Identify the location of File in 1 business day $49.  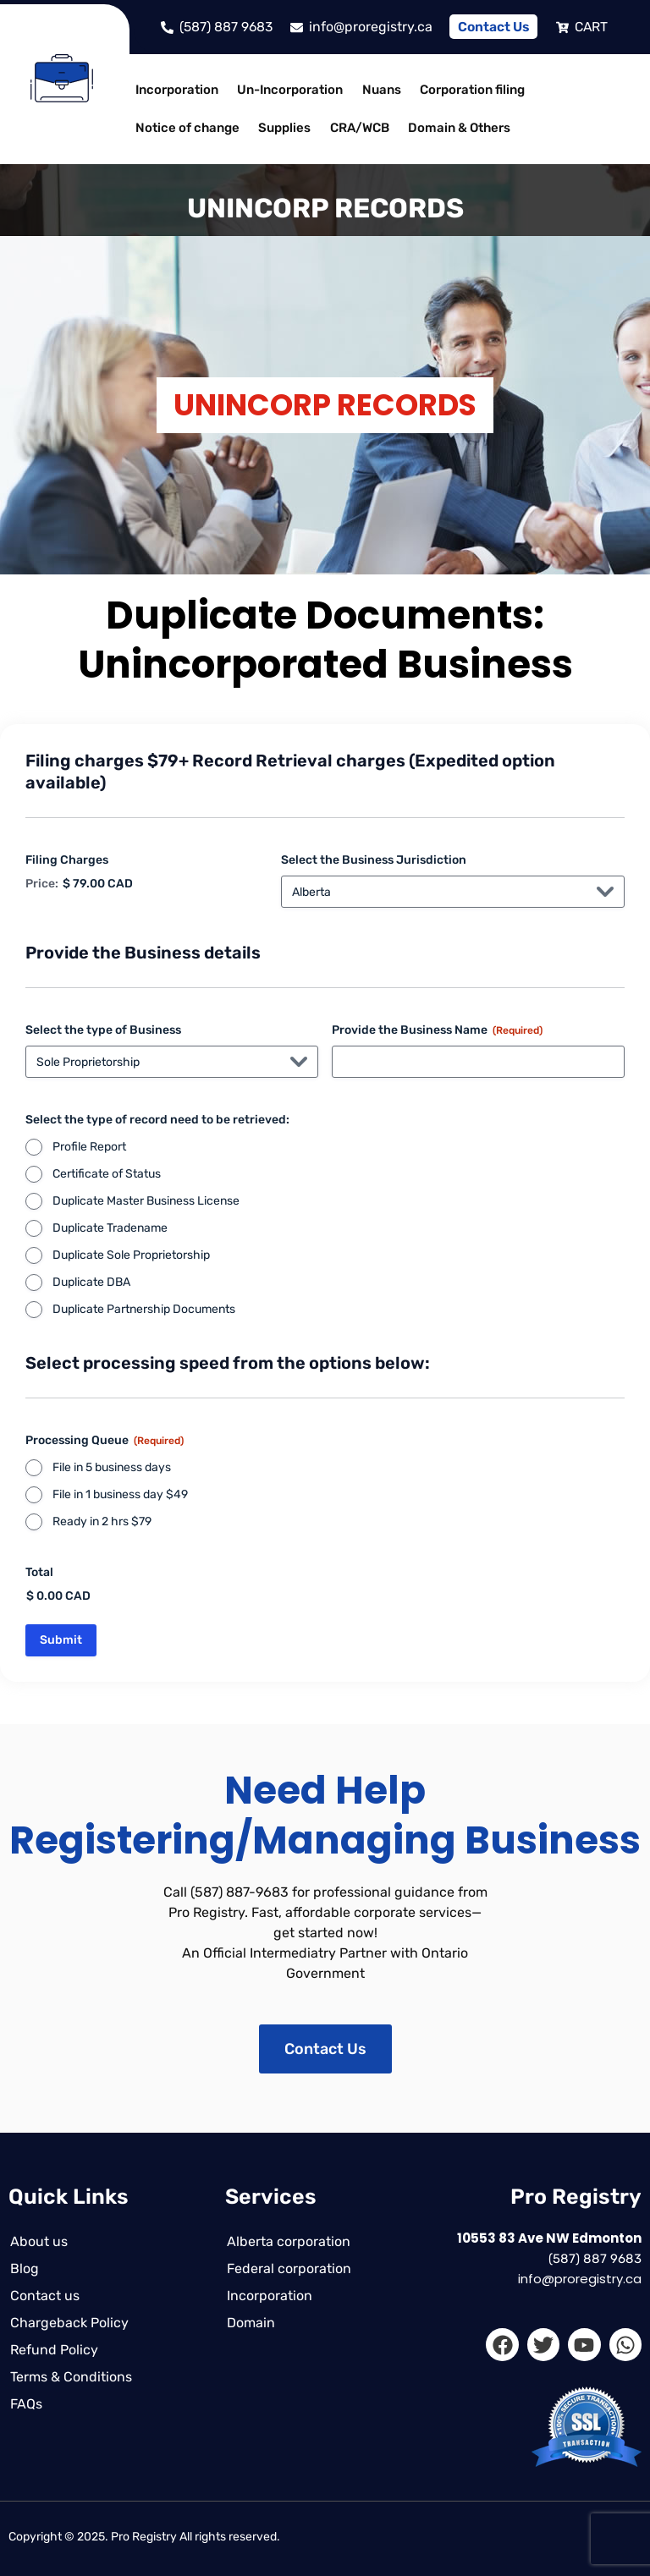
(120, 1494).